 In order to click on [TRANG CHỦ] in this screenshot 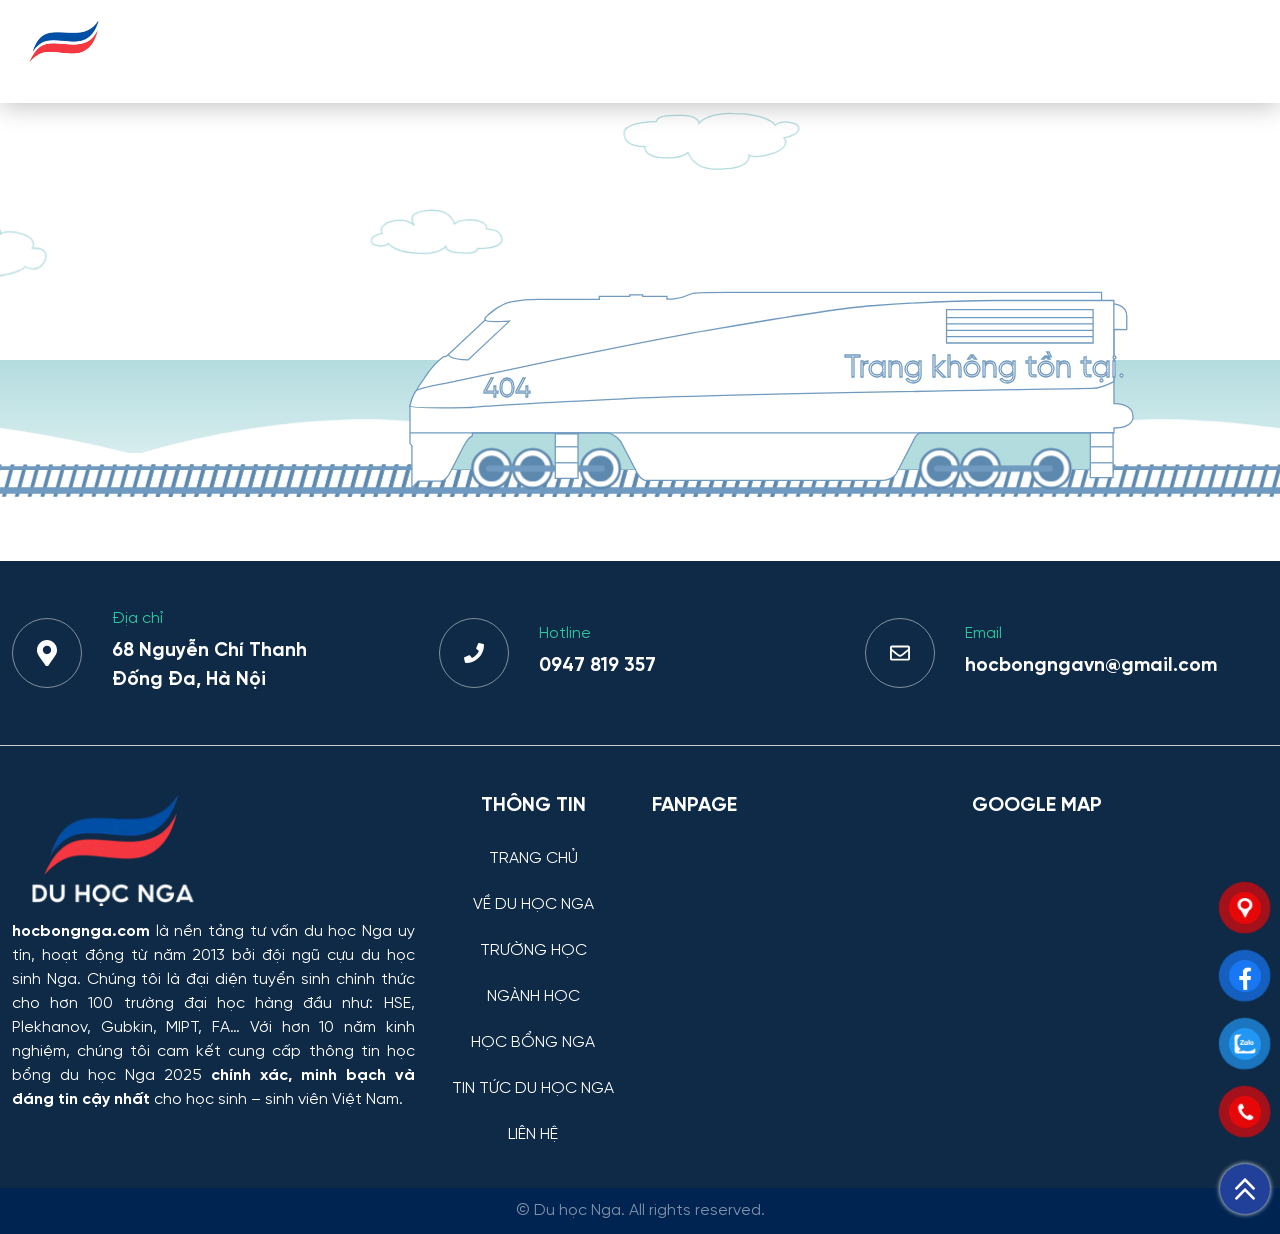, I will do `click(533, 843)`.